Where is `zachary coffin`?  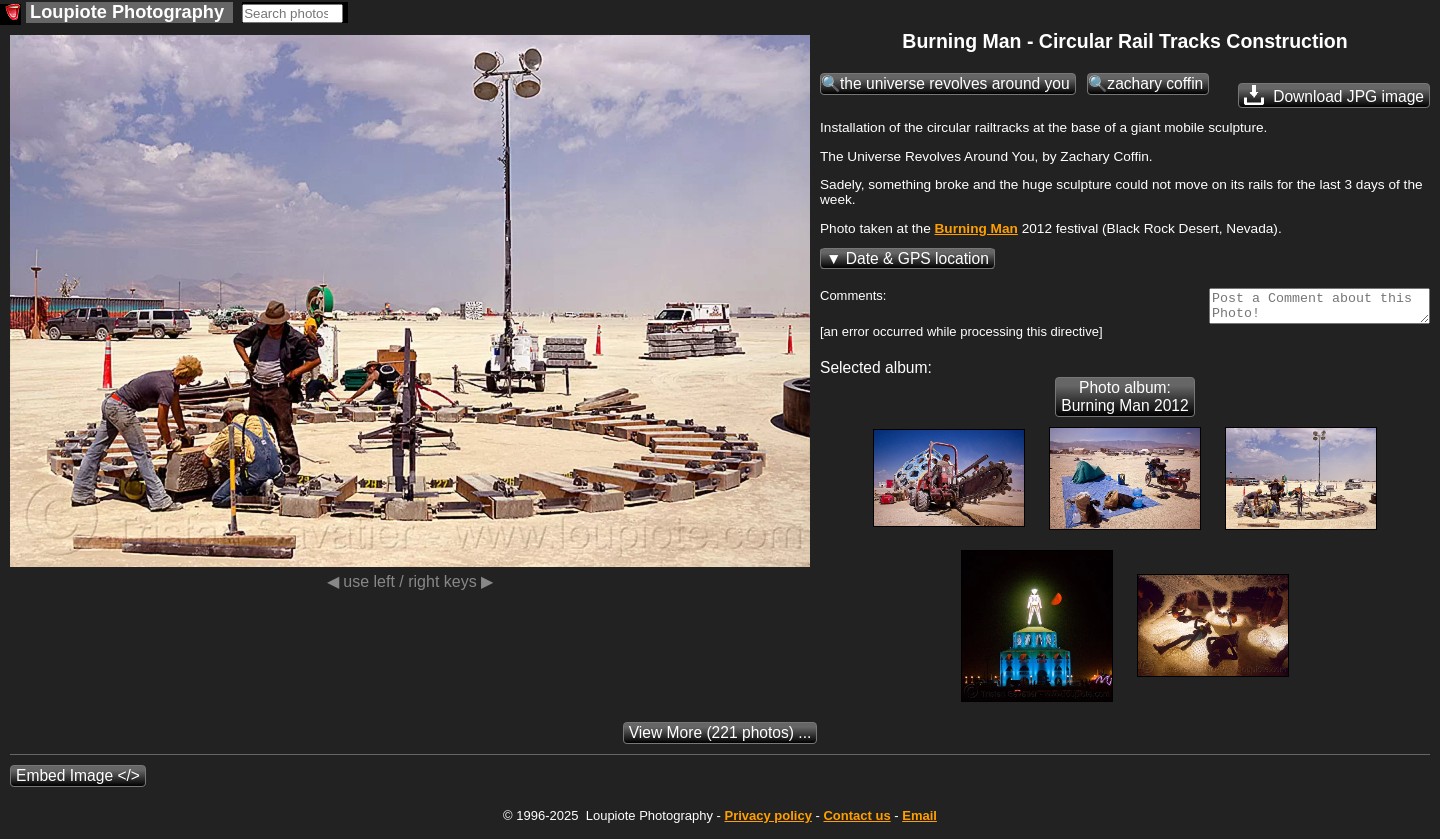
zachary coffin is located at coordinates (1155, 83).